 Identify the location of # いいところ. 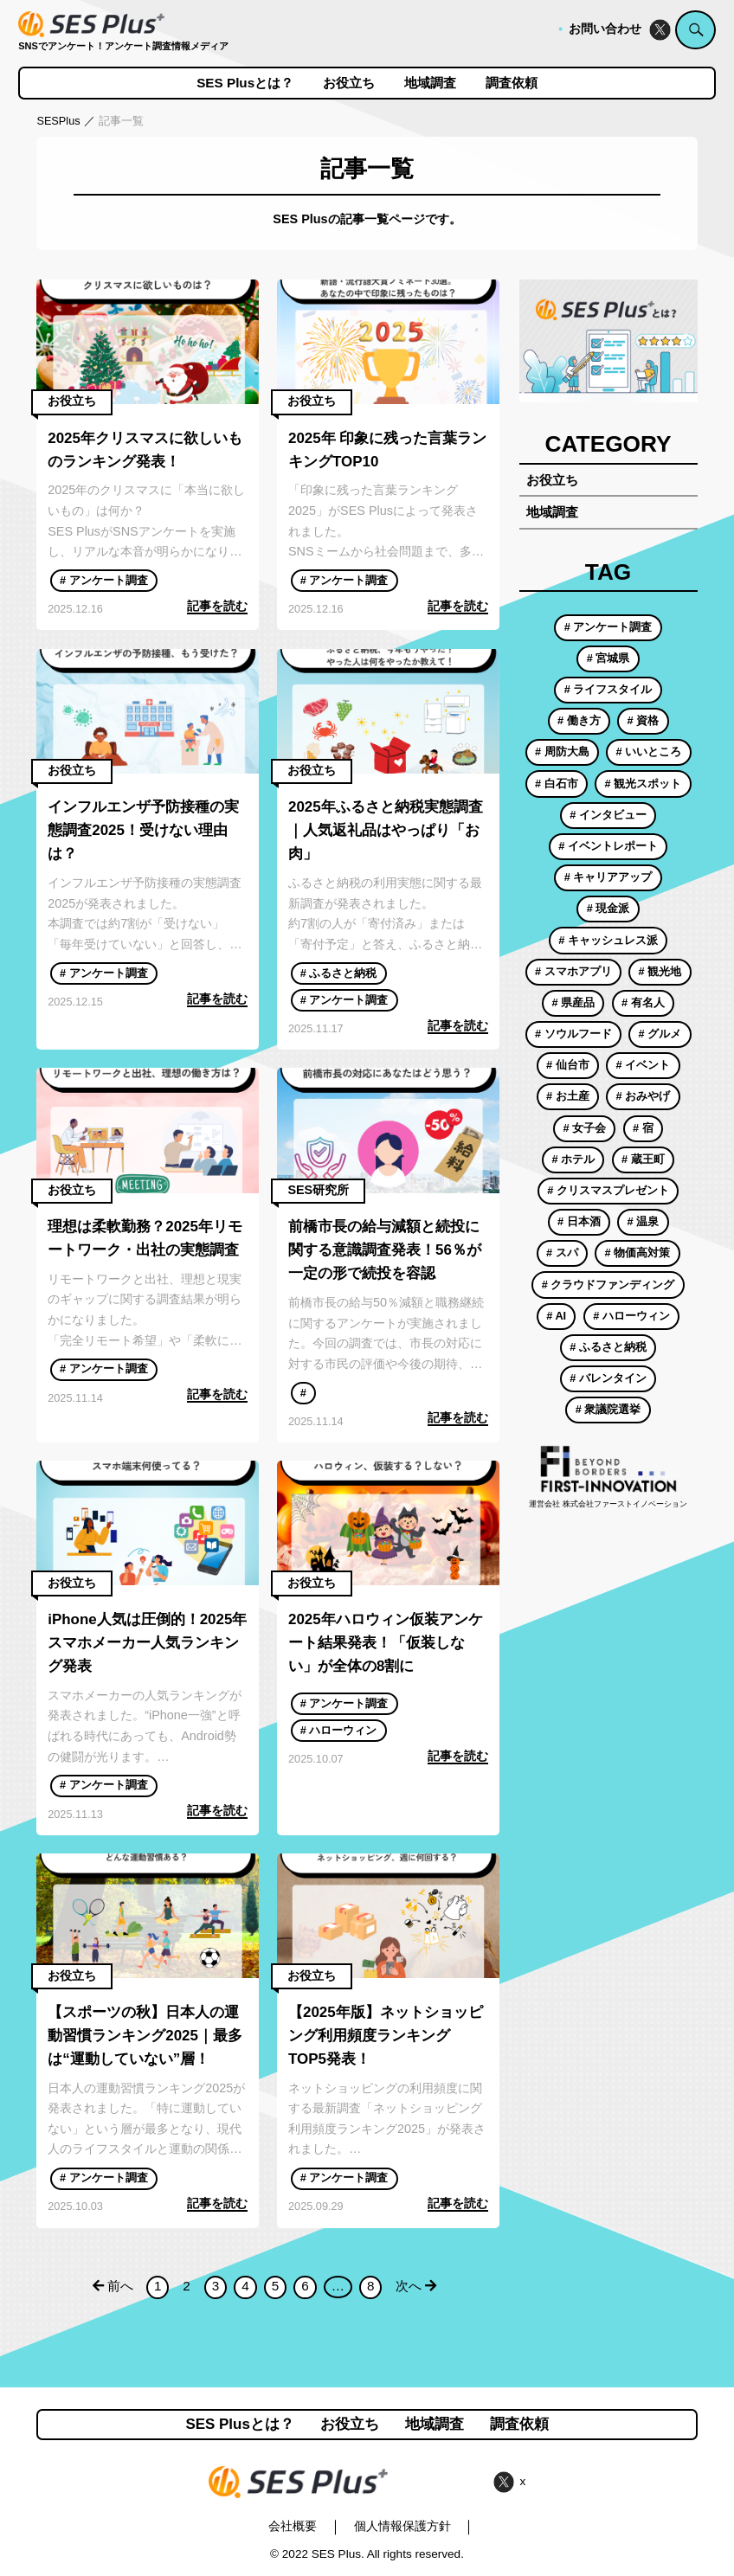
(649, 751).